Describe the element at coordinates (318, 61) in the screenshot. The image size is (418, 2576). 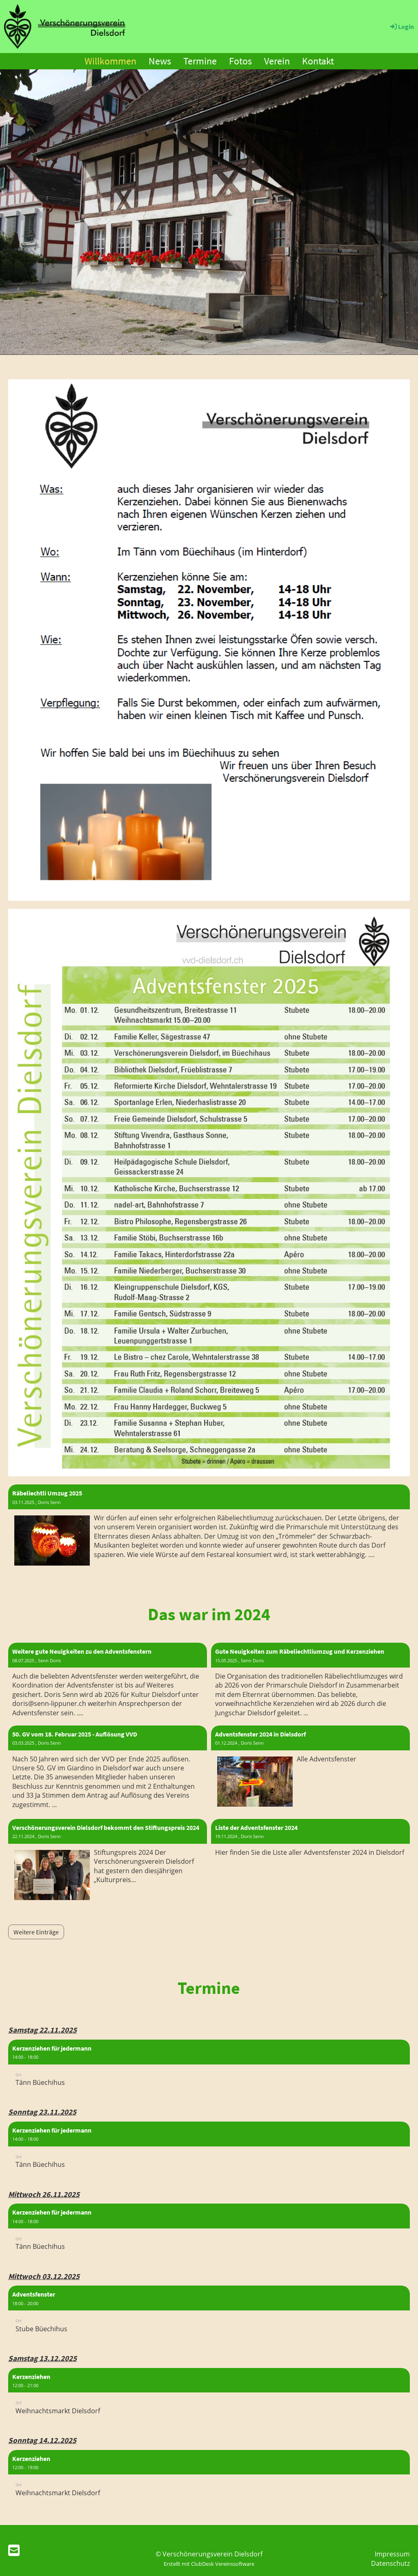
I see `Kontakt` at that location.